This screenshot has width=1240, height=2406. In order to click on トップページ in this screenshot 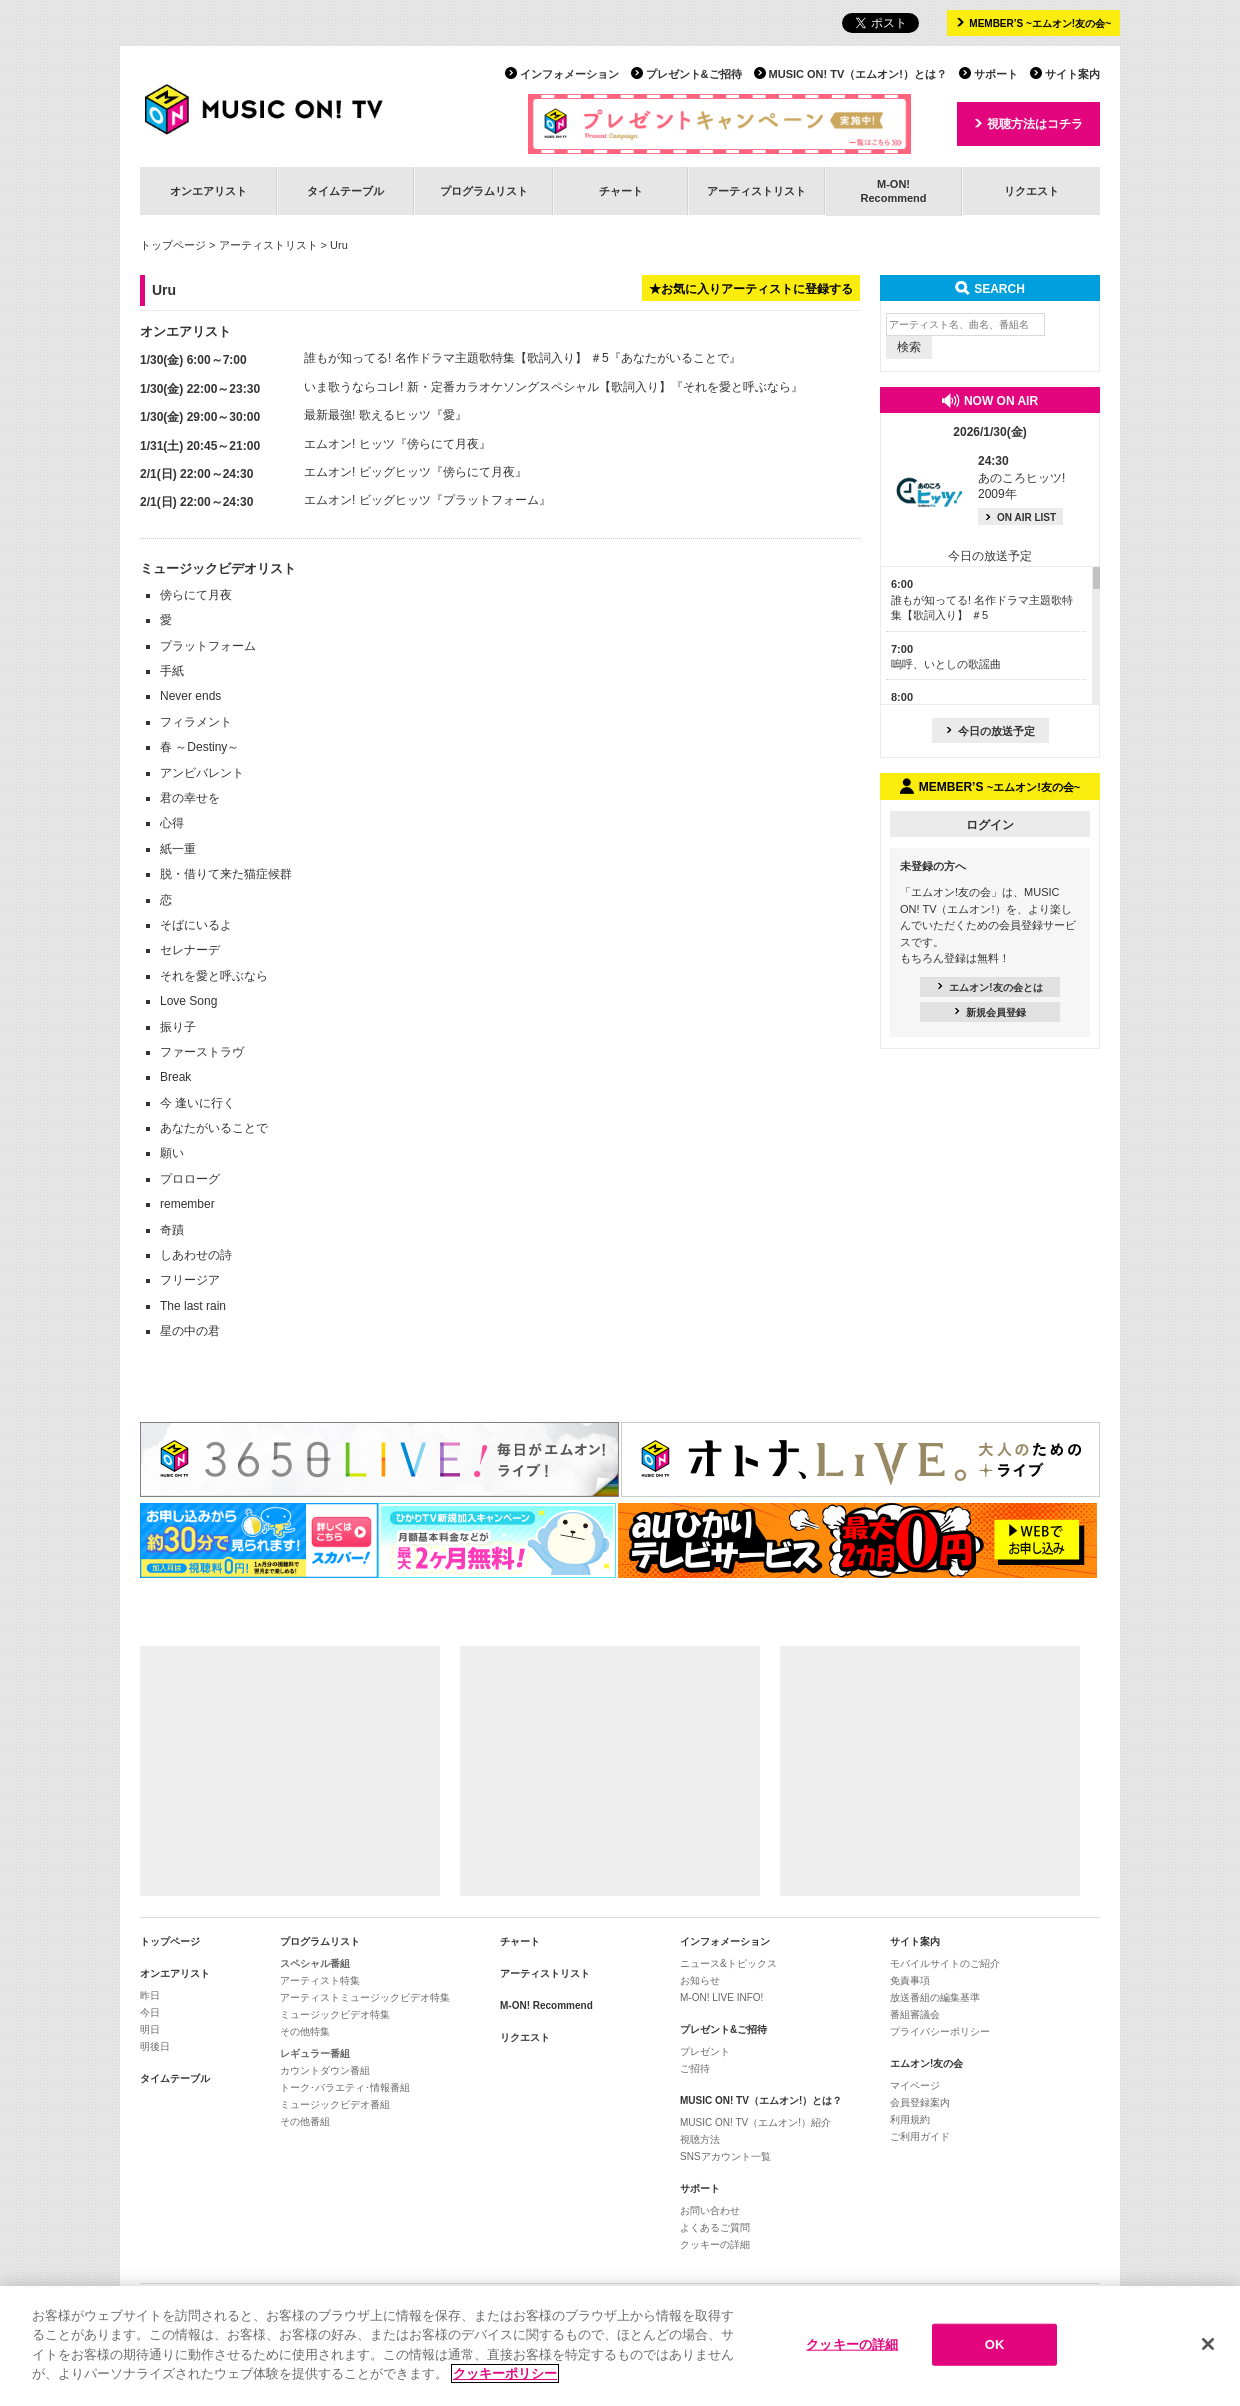, I will do `click(173, 245)`.